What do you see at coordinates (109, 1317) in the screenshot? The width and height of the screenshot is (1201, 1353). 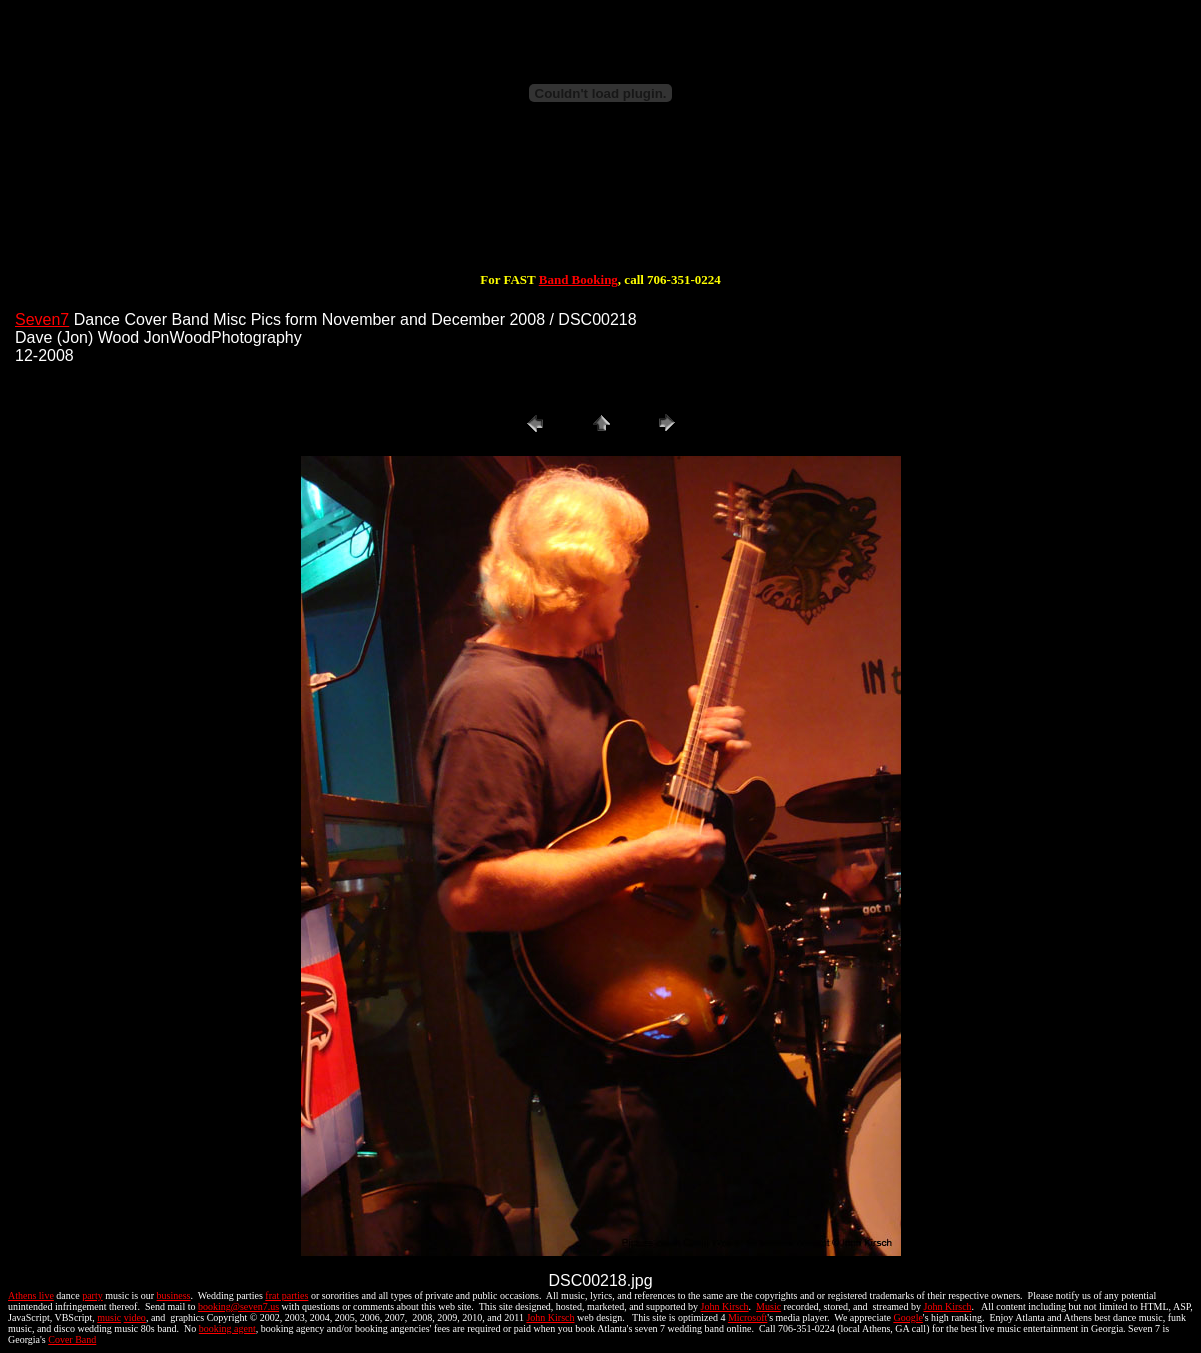 I see `music` at bounding box center [109, 1317].